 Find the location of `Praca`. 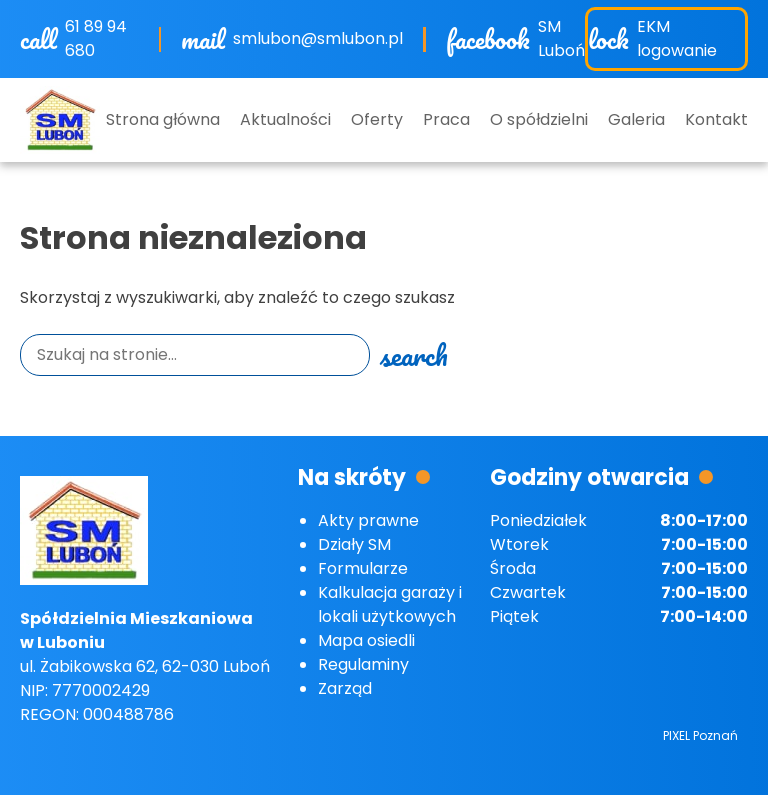

Praca is located at coordinates (446, 119).